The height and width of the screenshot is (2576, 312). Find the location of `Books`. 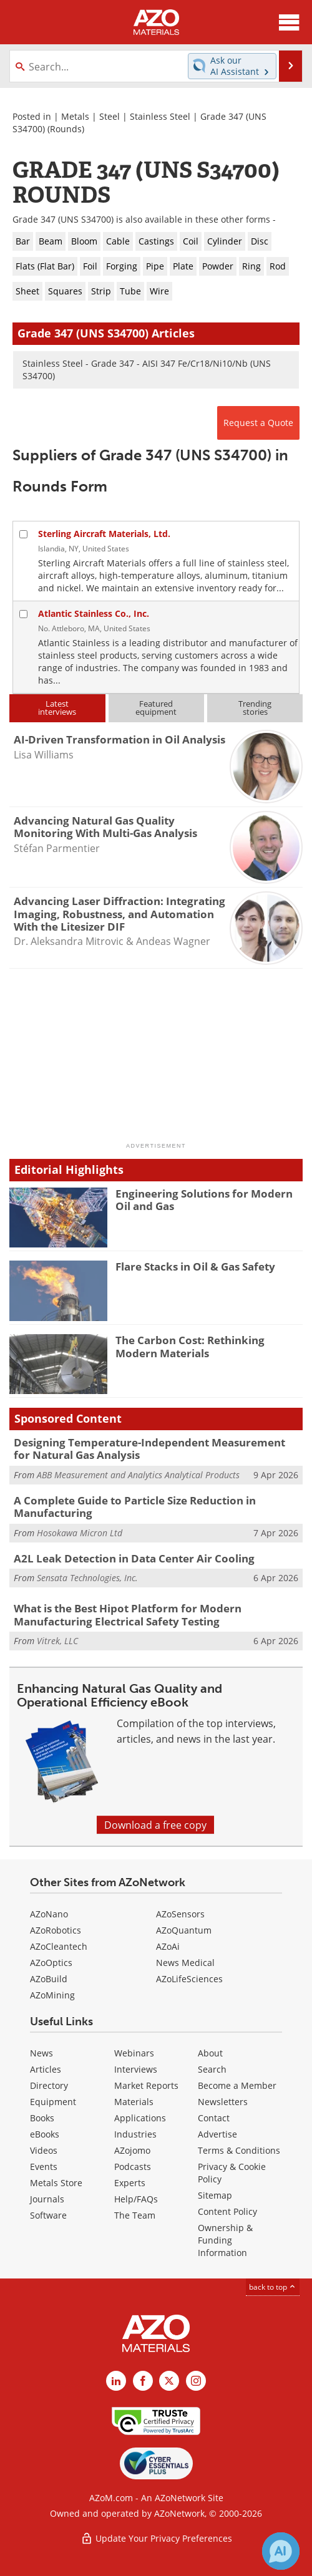

Books is located at coordinates (42, 2118).